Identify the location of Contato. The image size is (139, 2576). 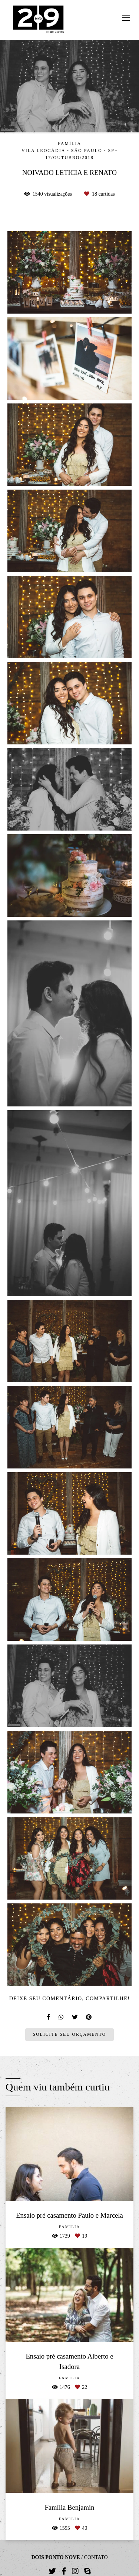
(96, 2557).